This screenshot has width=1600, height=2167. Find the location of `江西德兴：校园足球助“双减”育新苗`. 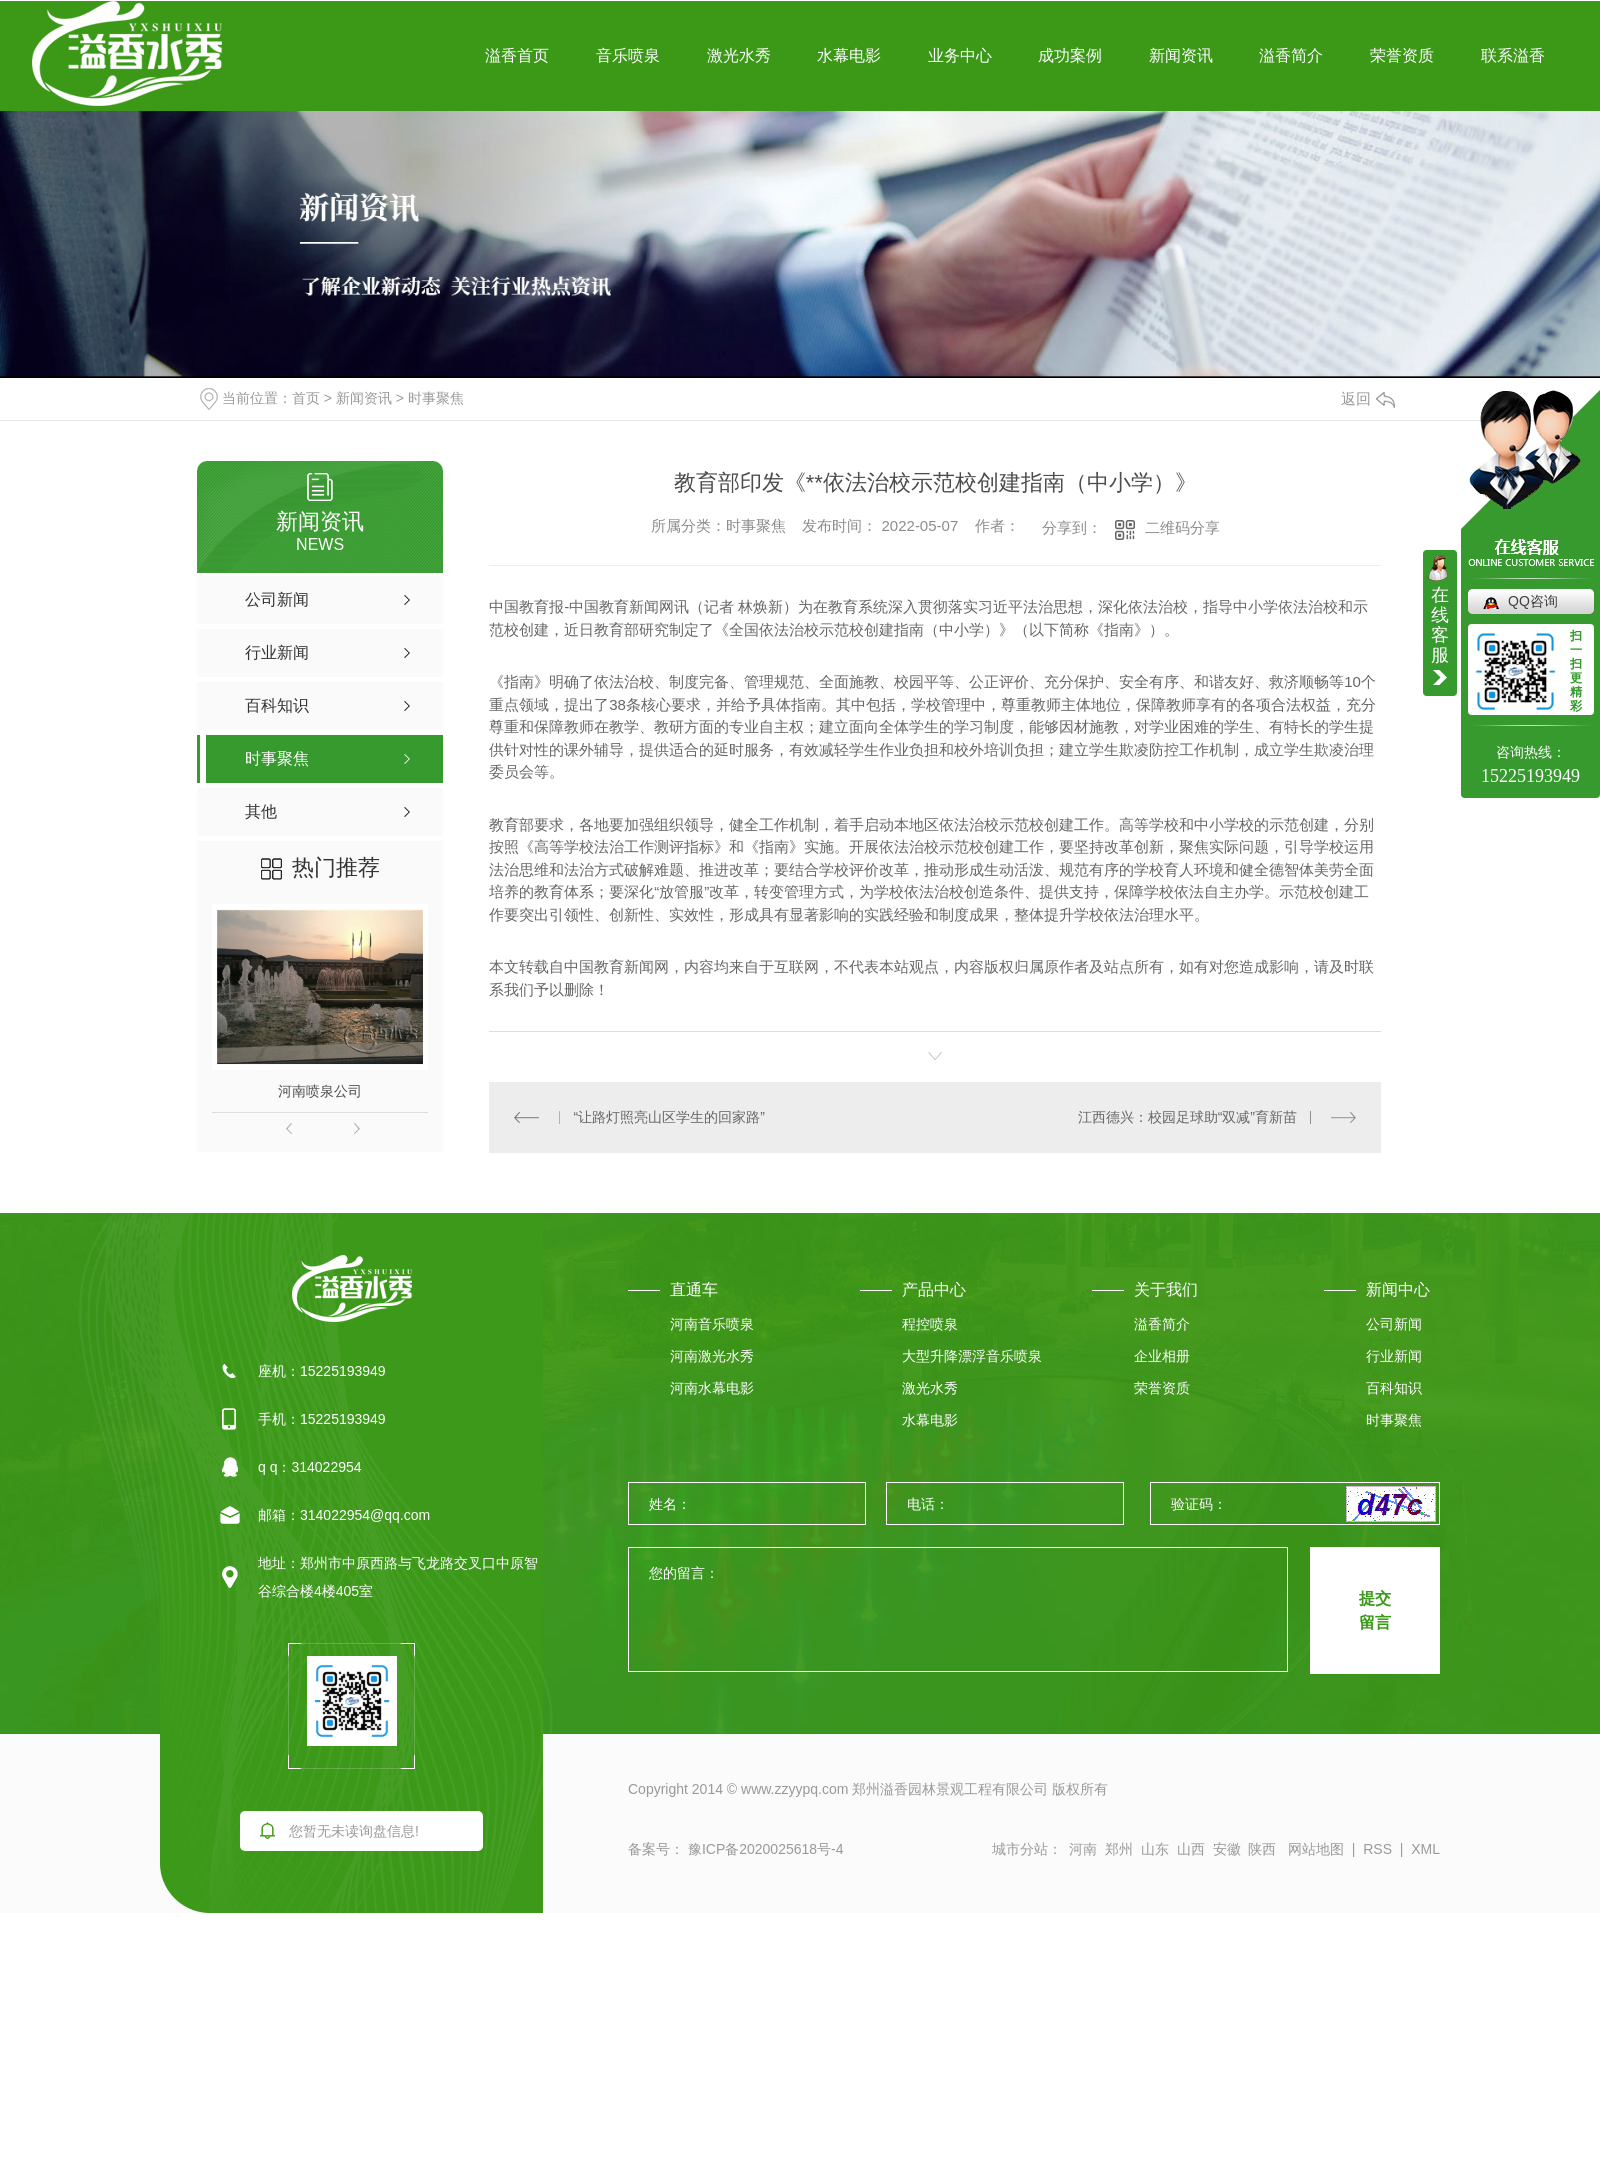

江西德兴：校园足球助“双减”育新苗 is located at coordinates (1187, 1117).